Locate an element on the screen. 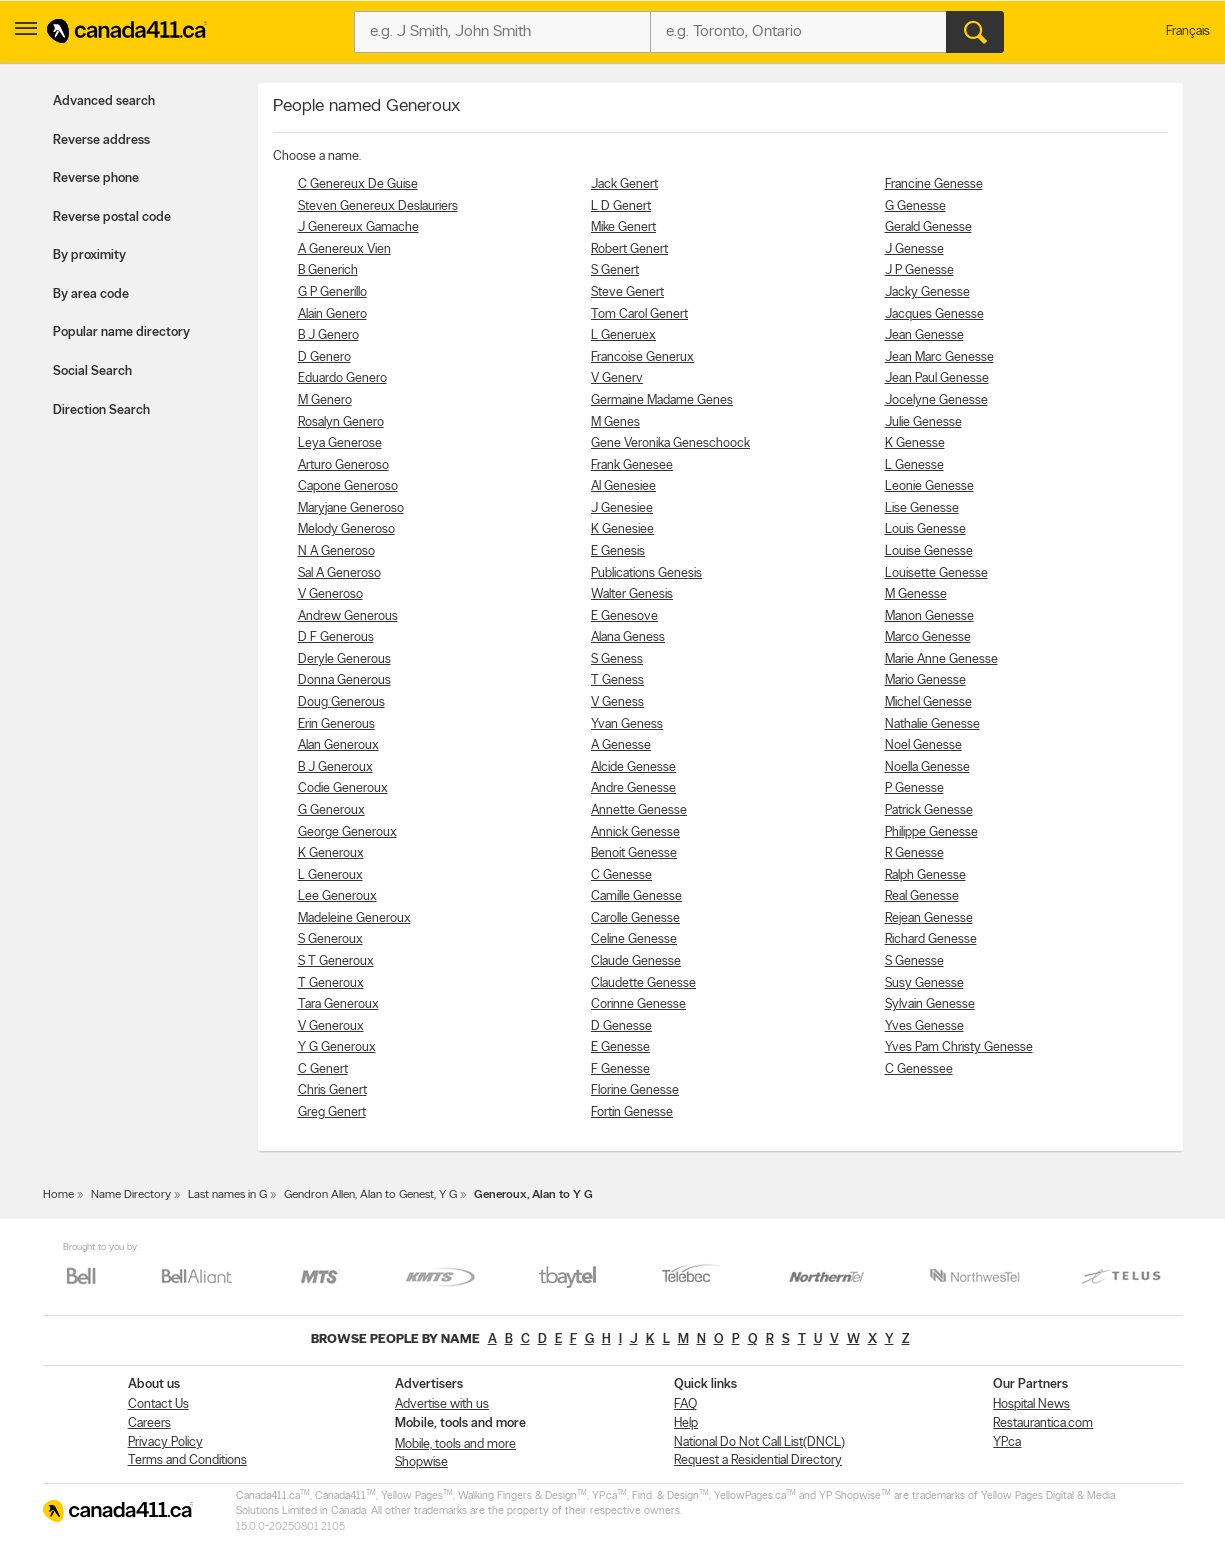 The image size is (1225, 1545). Jocelyne Genesse is located at coordinates (936, 400).